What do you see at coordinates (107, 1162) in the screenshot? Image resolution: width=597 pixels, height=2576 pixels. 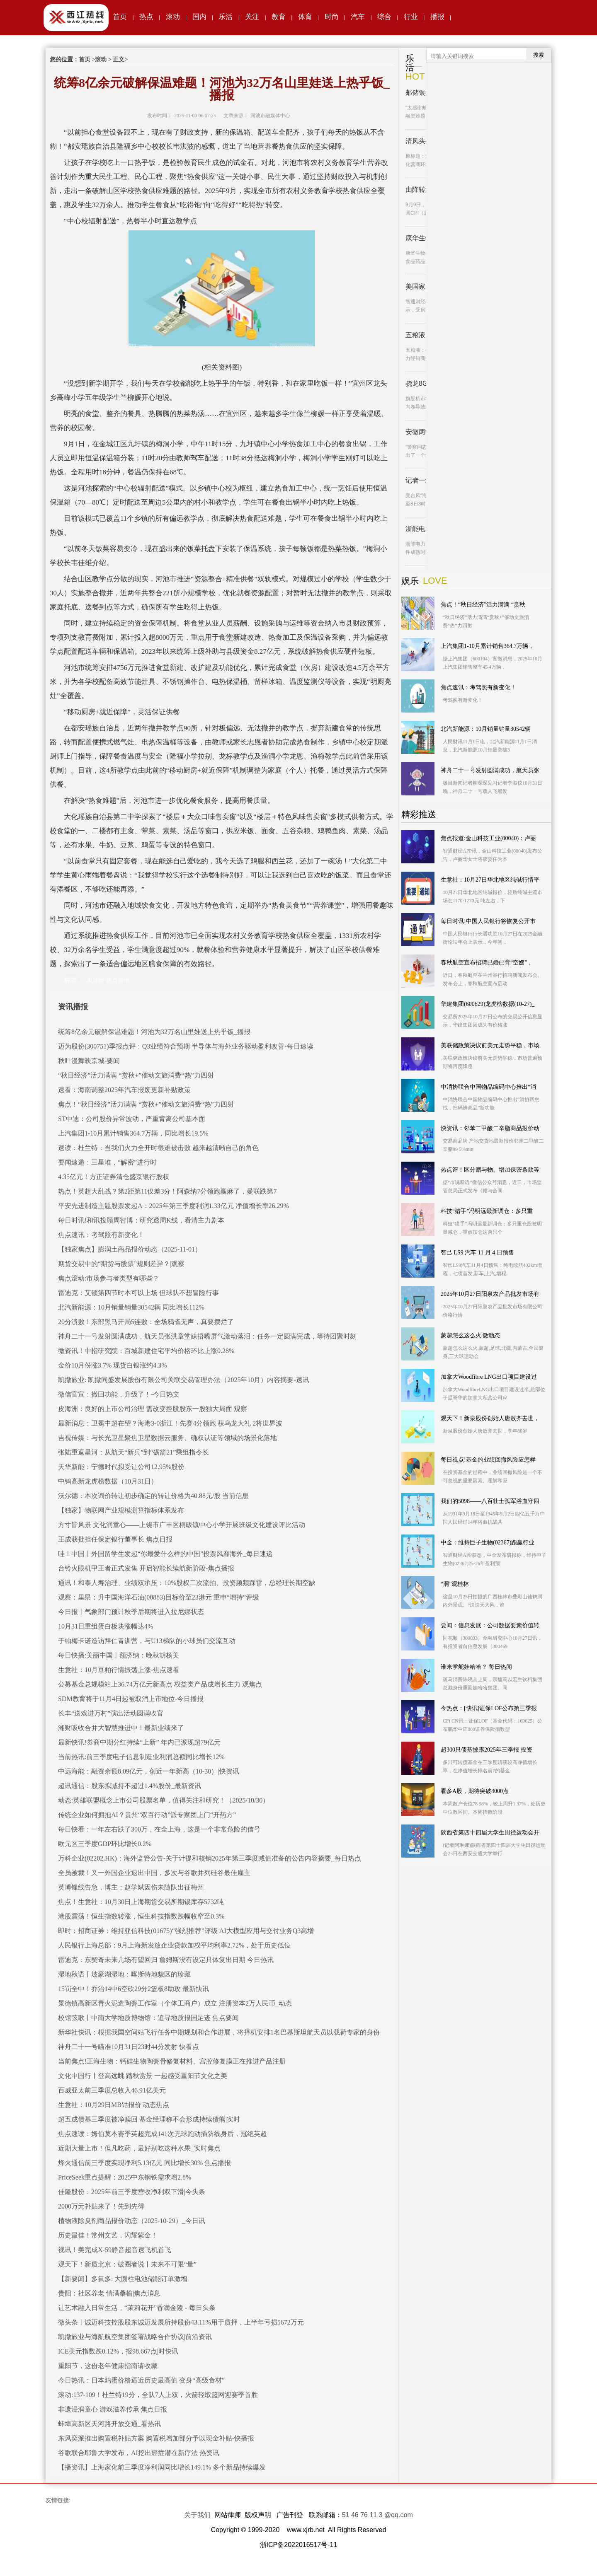 I see `要闻速递：三星堆，“解密”进行时` at bounding box center [107, 1162].